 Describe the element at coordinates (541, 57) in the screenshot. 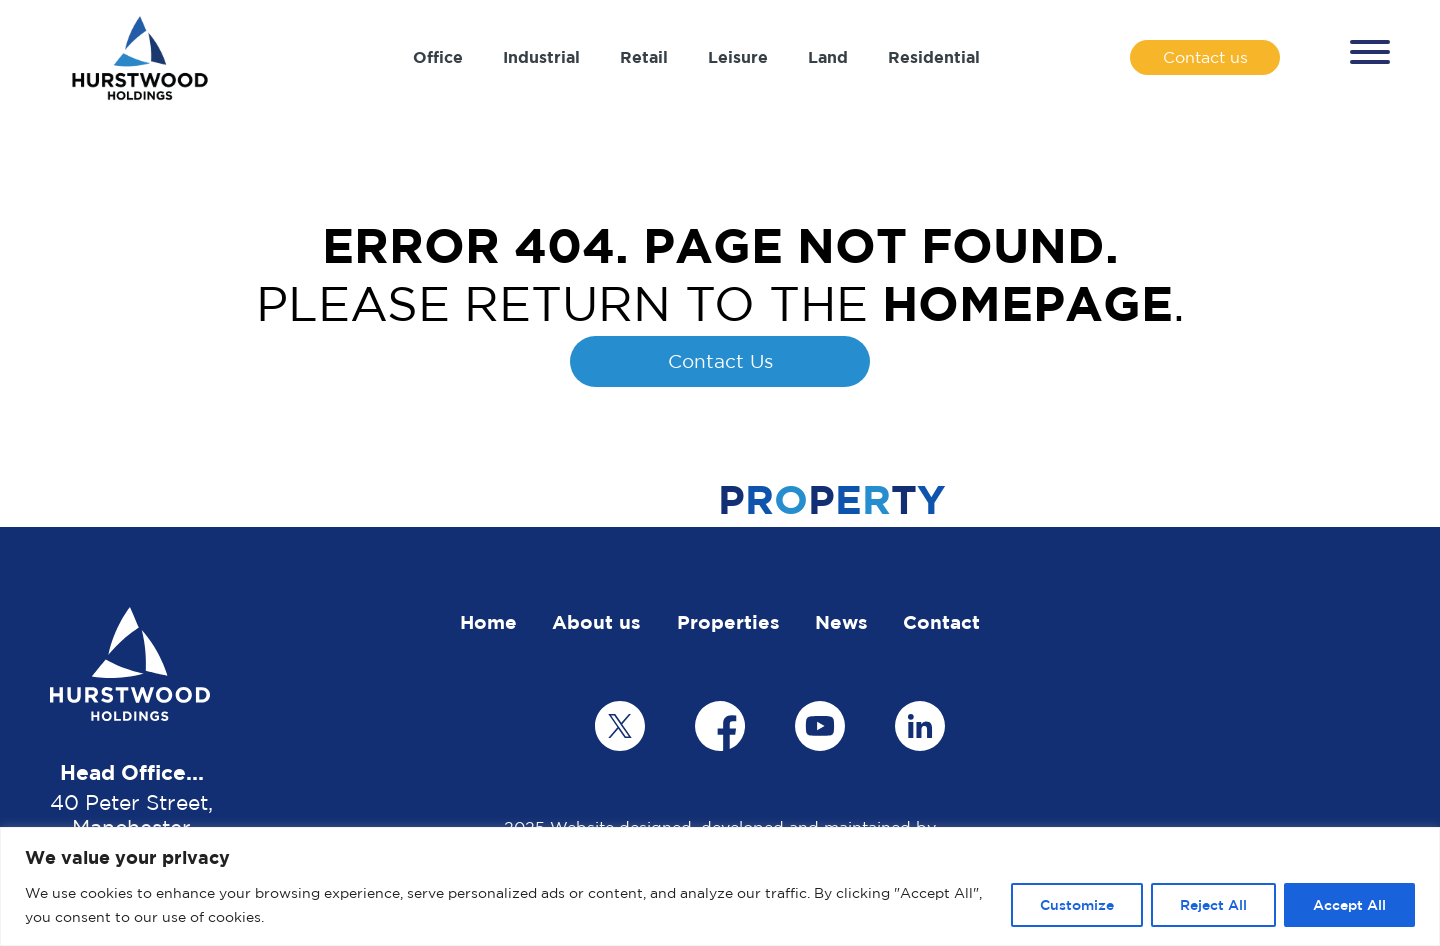

I see `Industrial` at that location.